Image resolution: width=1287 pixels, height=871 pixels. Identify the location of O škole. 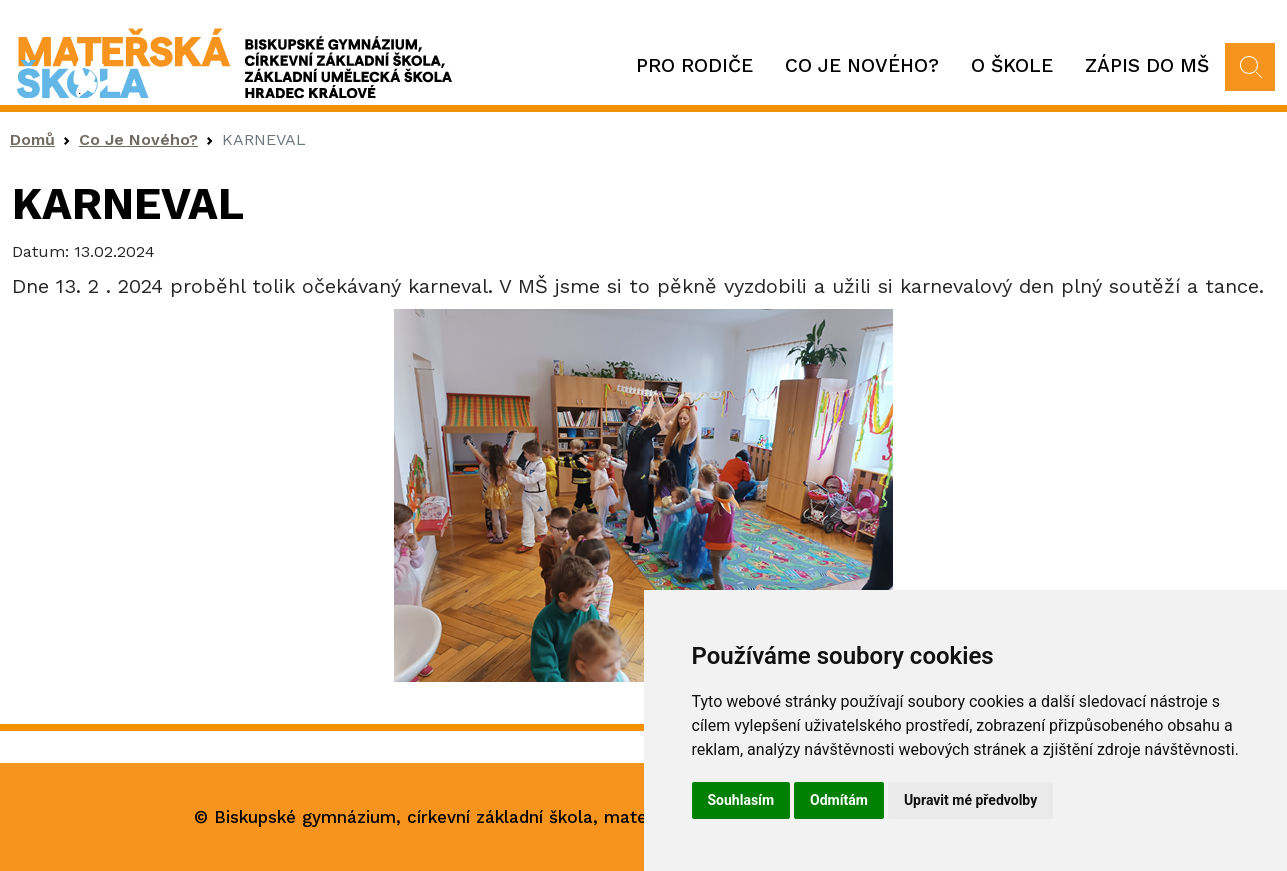
(1012, 65).